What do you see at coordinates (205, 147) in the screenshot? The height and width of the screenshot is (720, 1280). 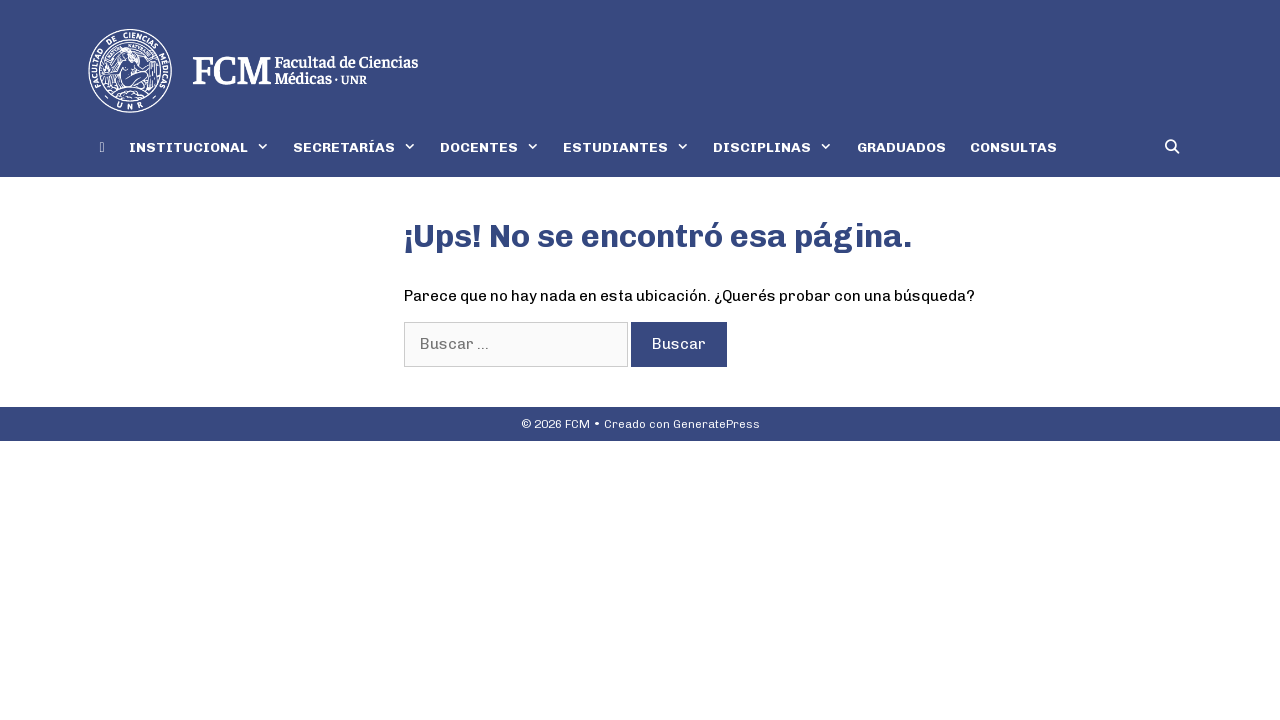 I see `INSTITUCIONAL [button]` at bounding box center [205, 147].